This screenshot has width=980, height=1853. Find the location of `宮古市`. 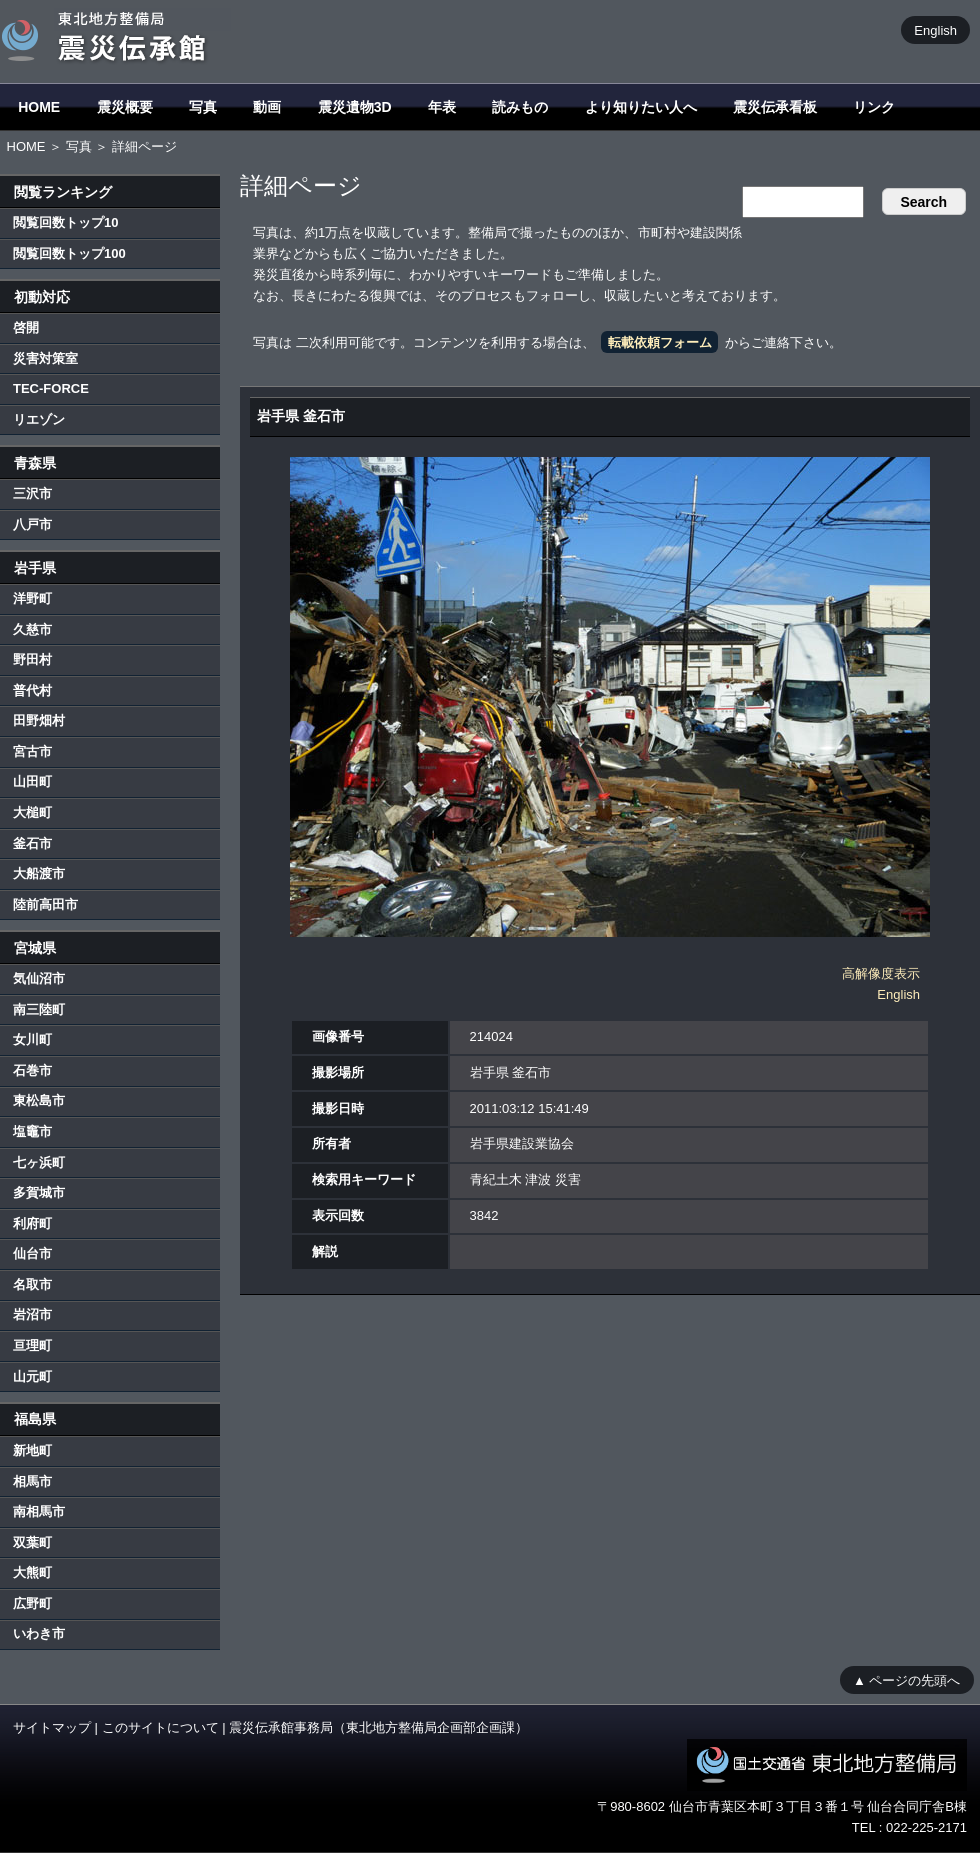

宮古市 is located at coordinates (32, 751).